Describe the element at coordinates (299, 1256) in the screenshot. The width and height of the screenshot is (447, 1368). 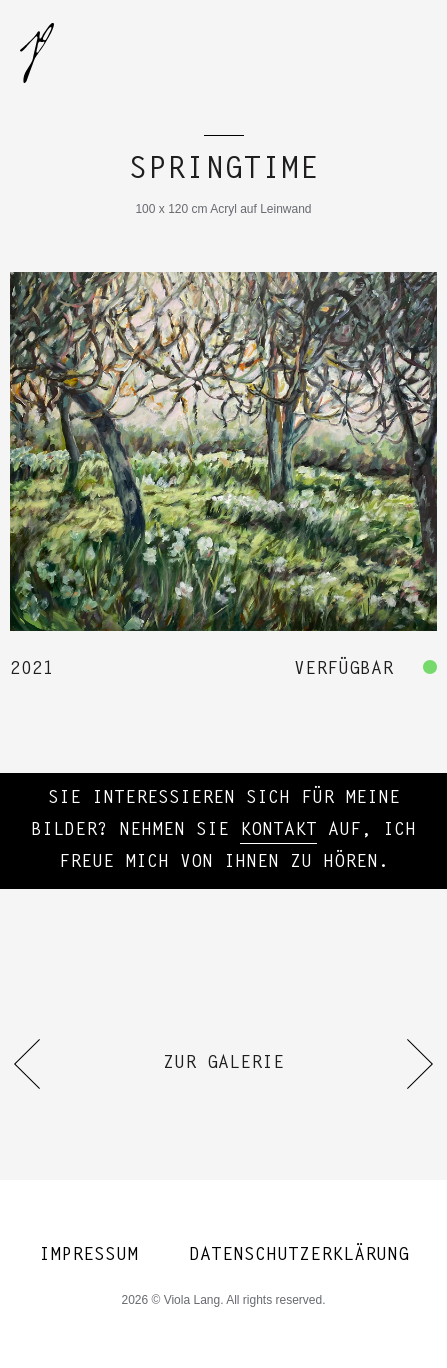
I see `Datenschutzerklärung` at that location.